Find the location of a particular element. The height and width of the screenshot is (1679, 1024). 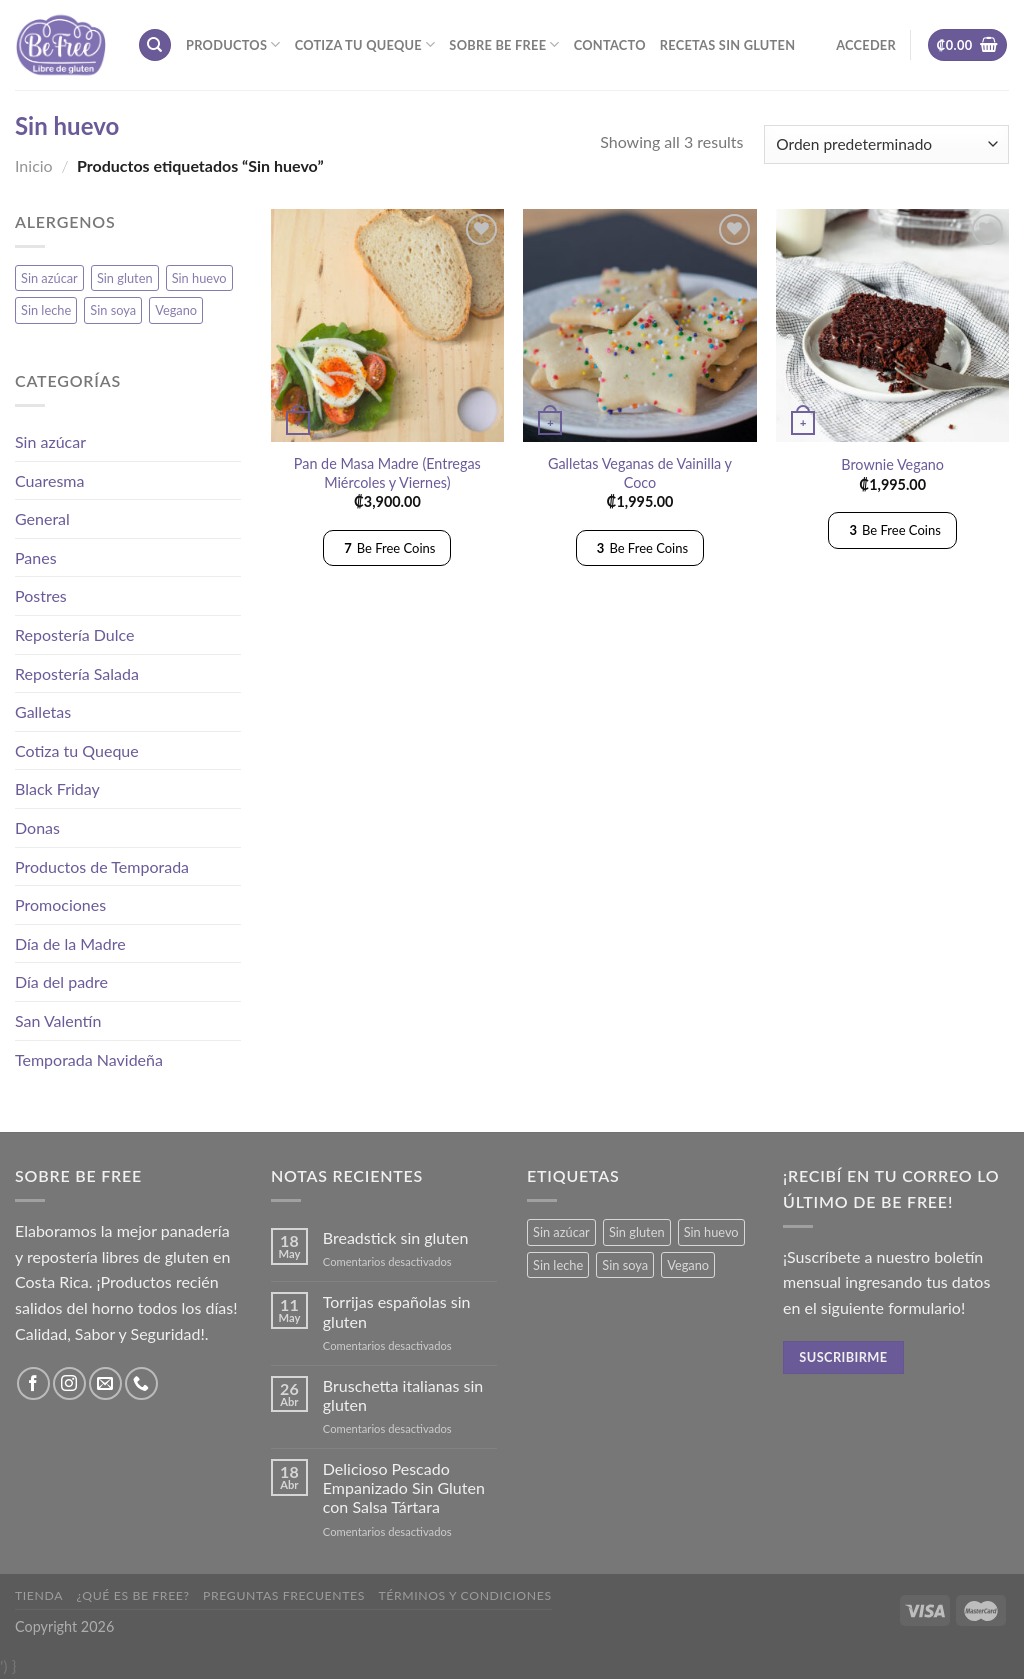

[Síguenos en Instagram] is located at coordinates (69, 1383).